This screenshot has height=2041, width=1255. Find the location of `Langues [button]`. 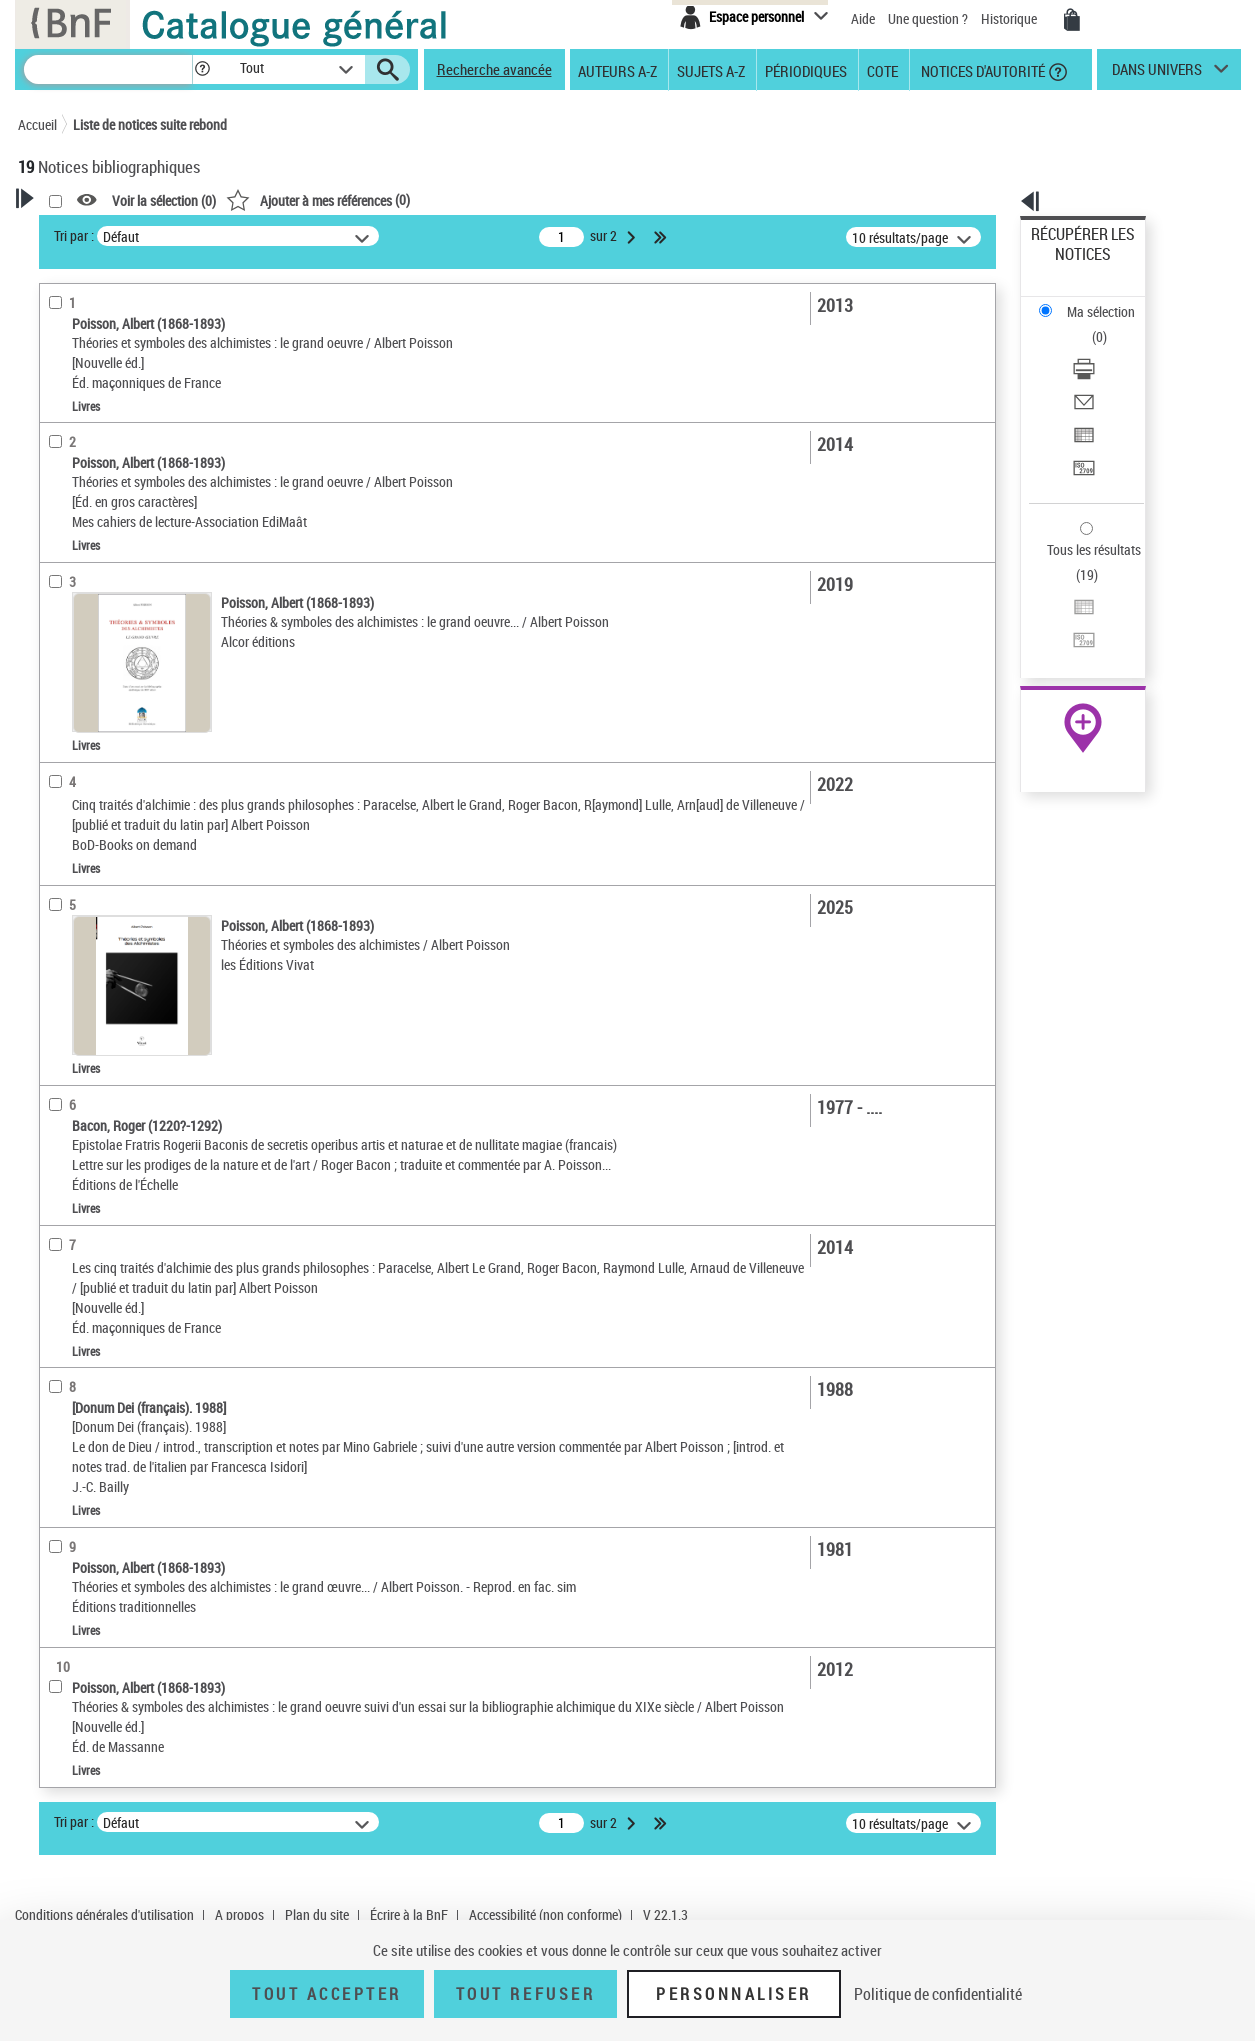

Langues [button] is located at coordinates (64, 866).